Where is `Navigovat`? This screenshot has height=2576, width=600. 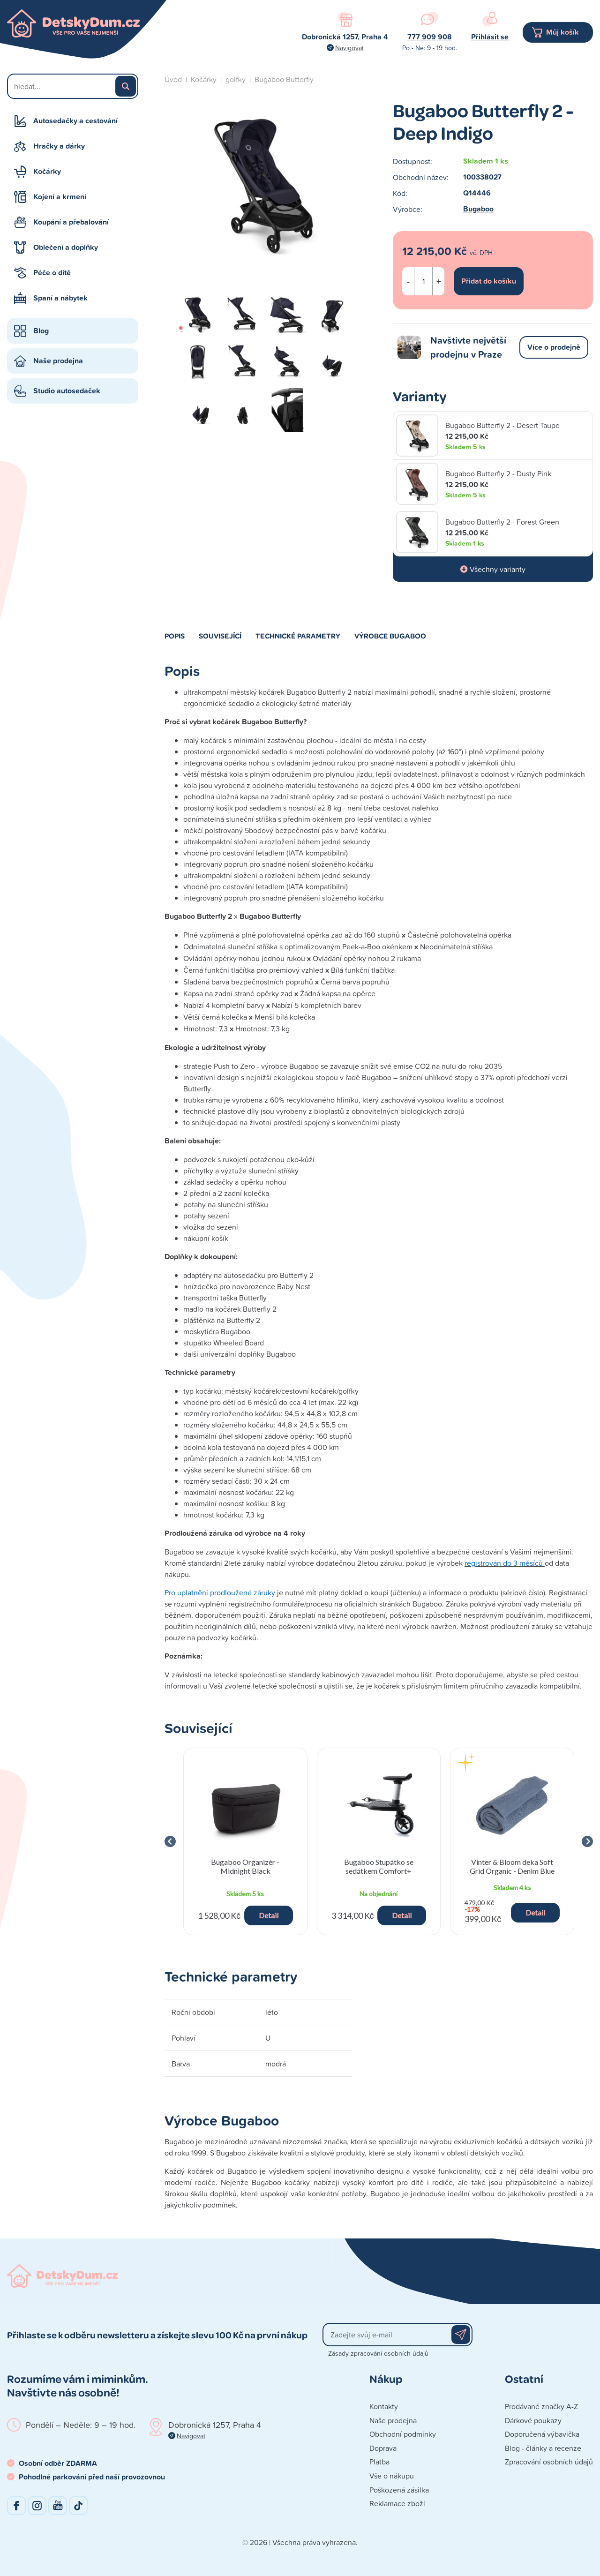
Navigovat is located at coordinates (349, 47).